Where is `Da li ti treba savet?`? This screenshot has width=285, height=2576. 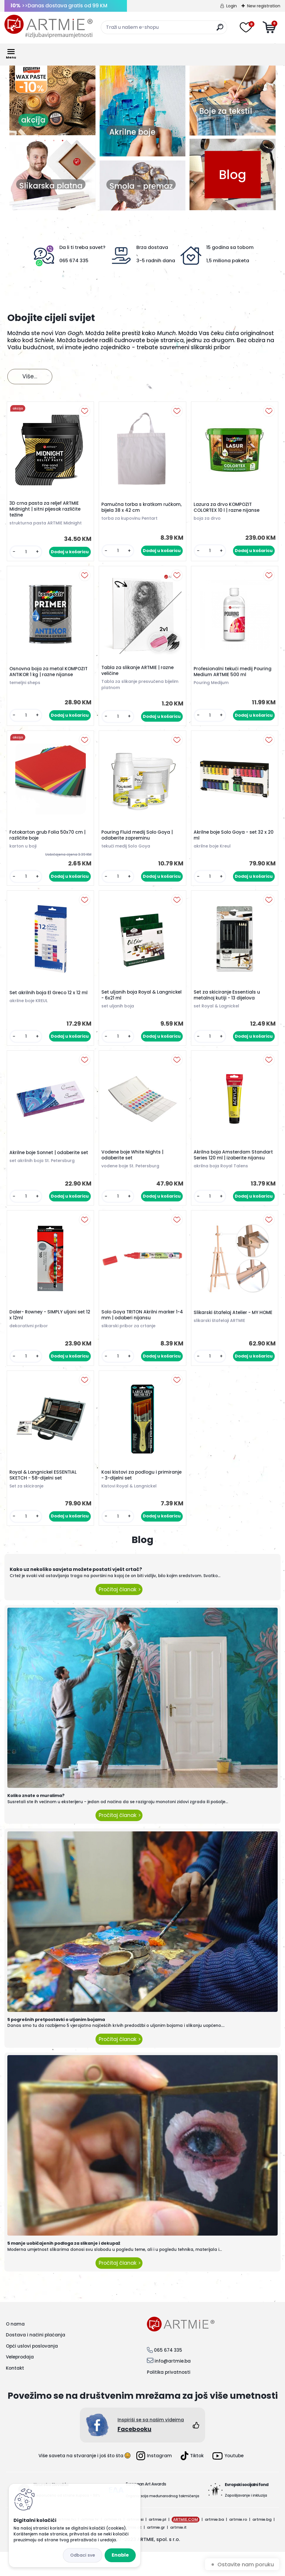
Da li ti treba savet? is located at coordinates (82, 247).